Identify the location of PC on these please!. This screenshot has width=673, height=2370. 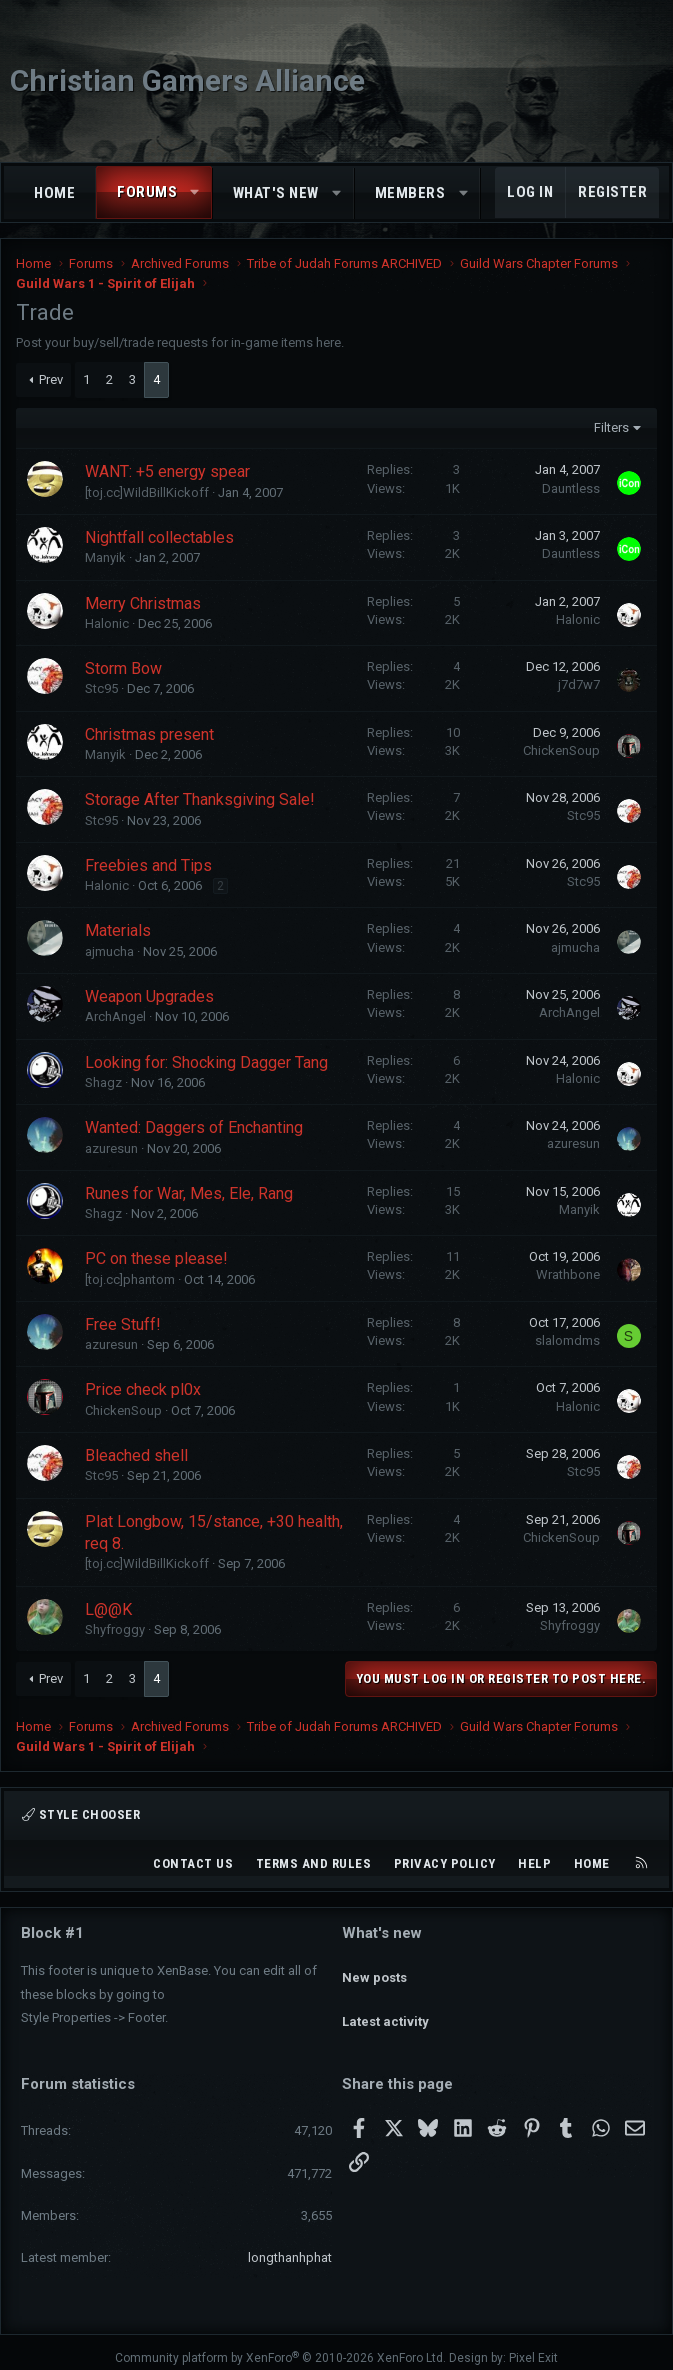
(156, 1258).